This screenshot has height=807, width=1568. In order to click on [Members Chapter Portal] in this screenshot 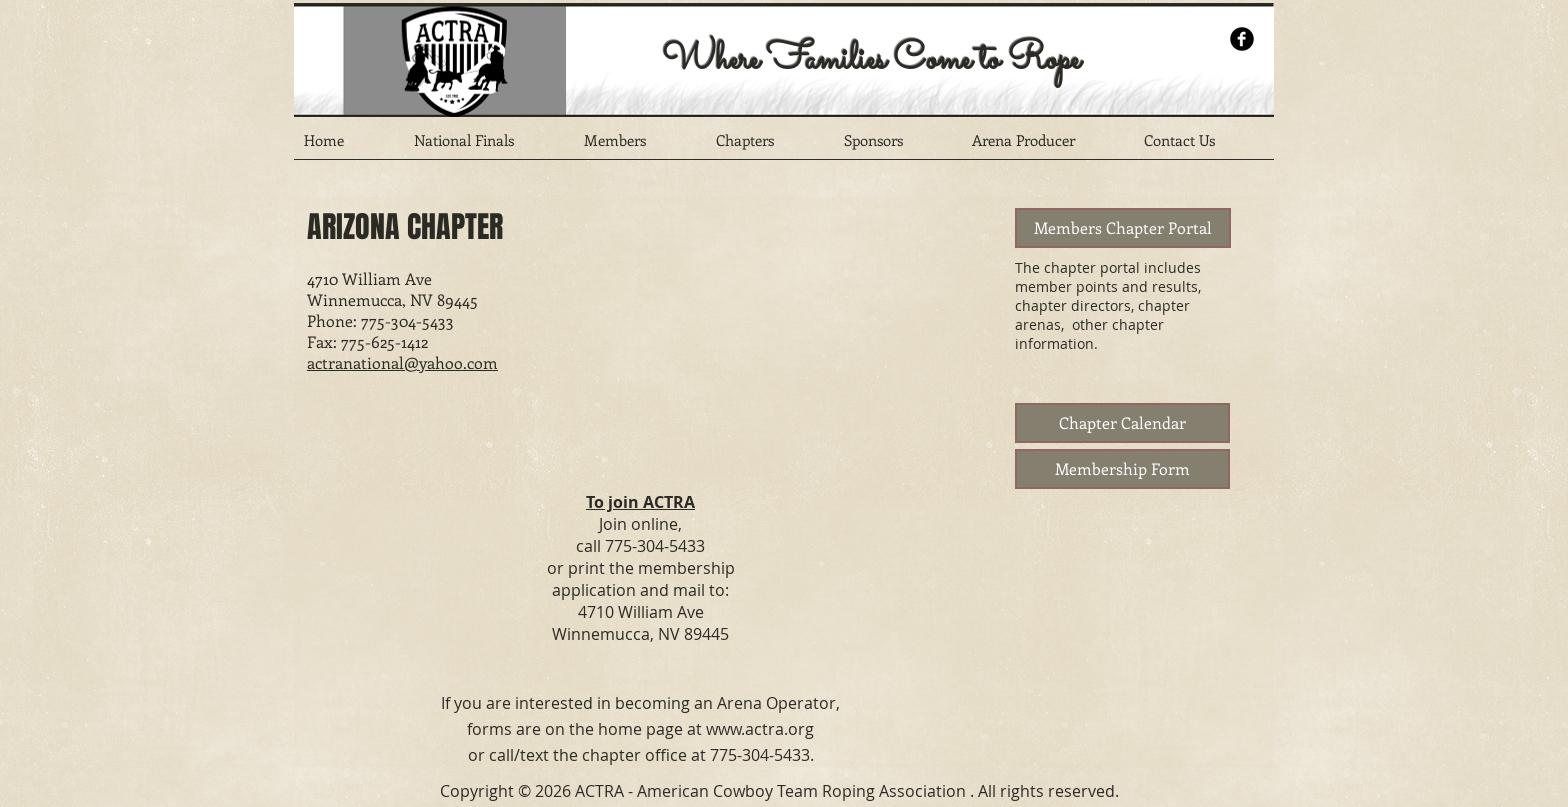, I will do `click(1123, 228)`.